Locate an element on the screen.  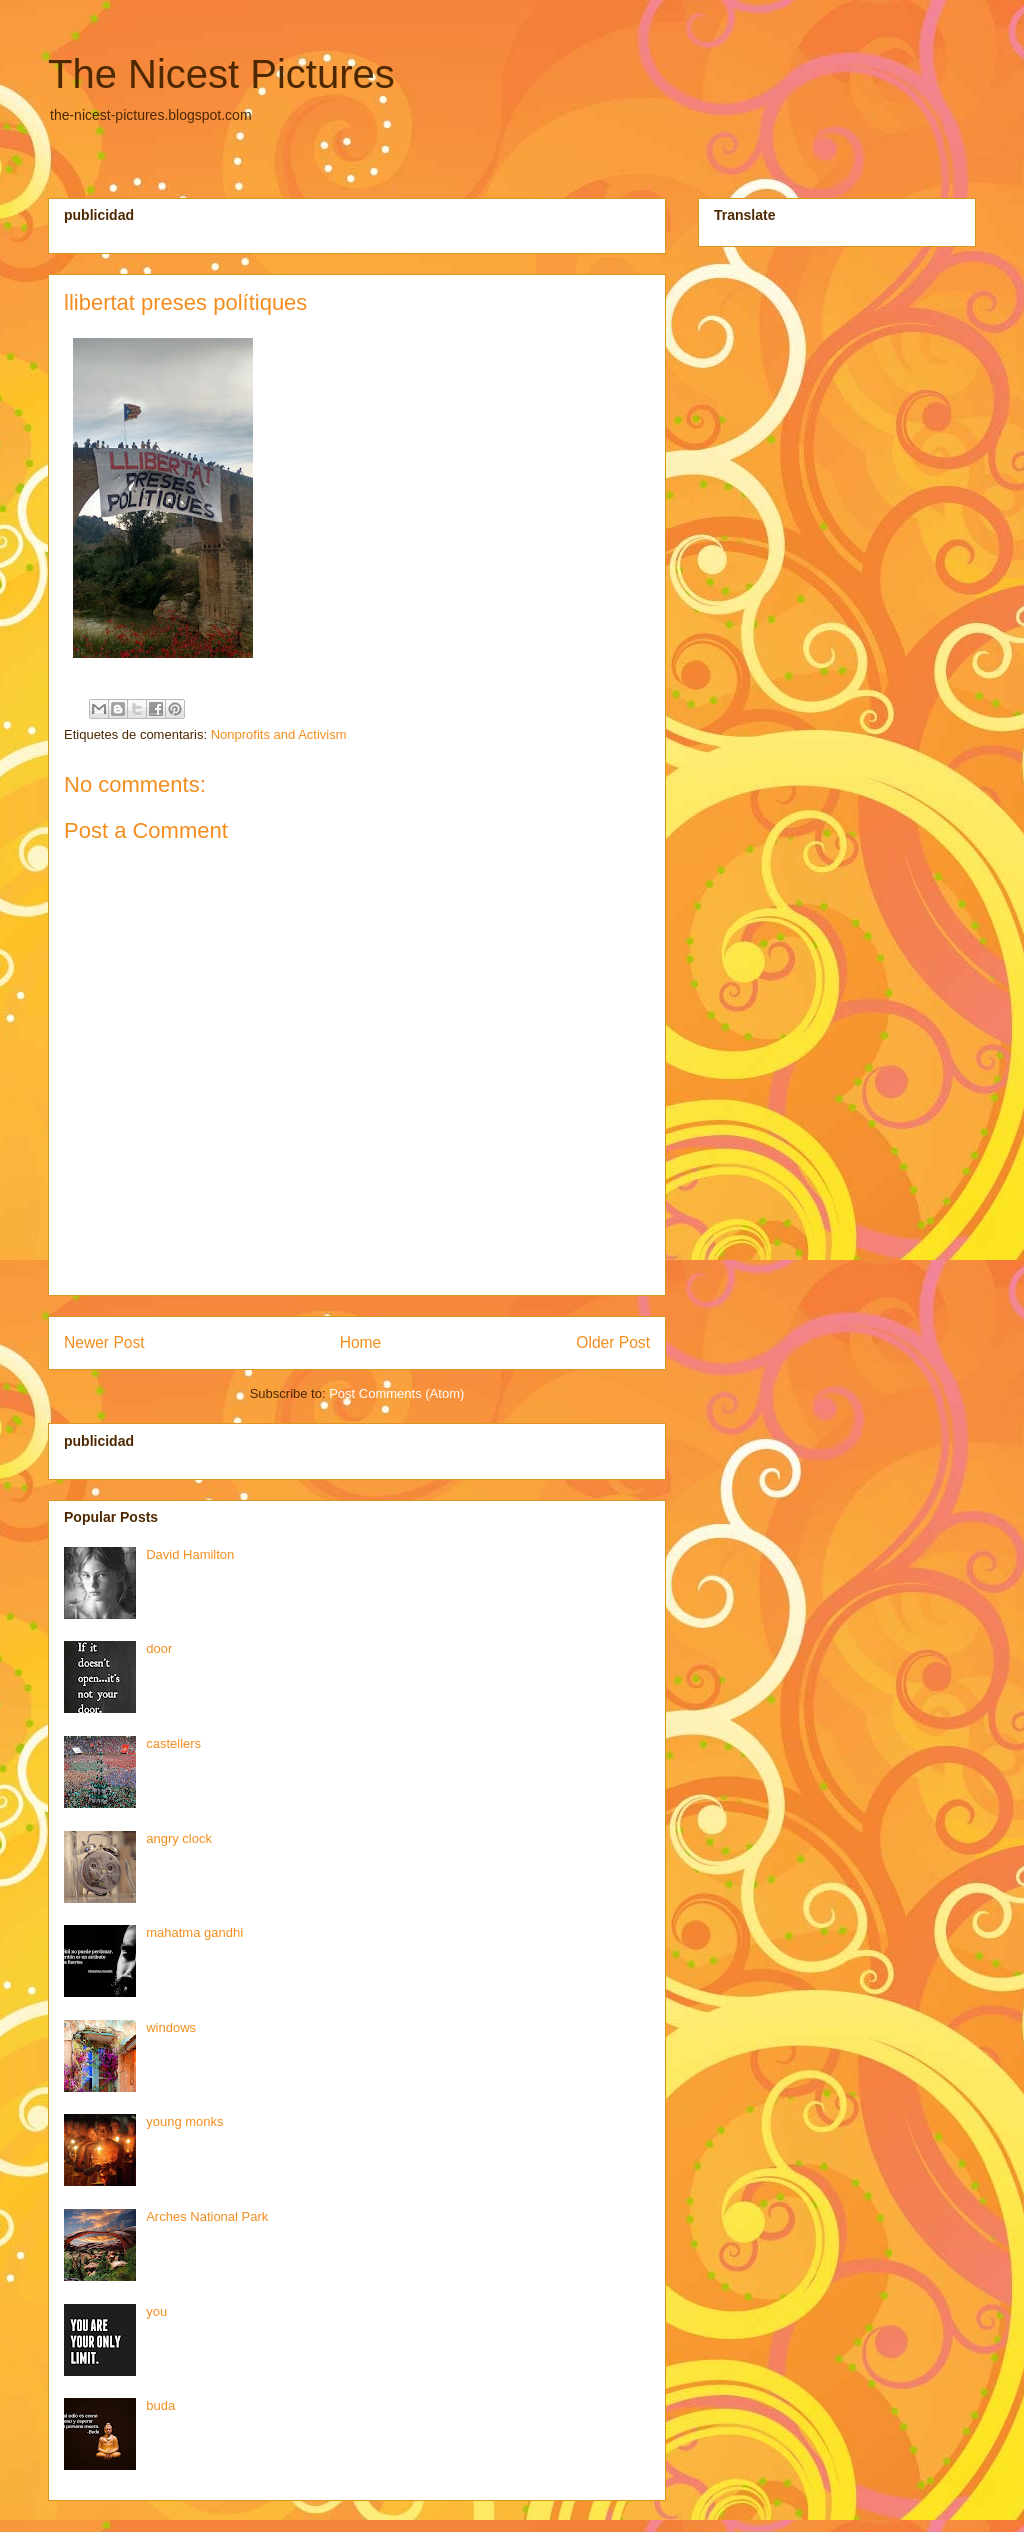
Post Comments (Atom) is located at coordinates (396, 1393).